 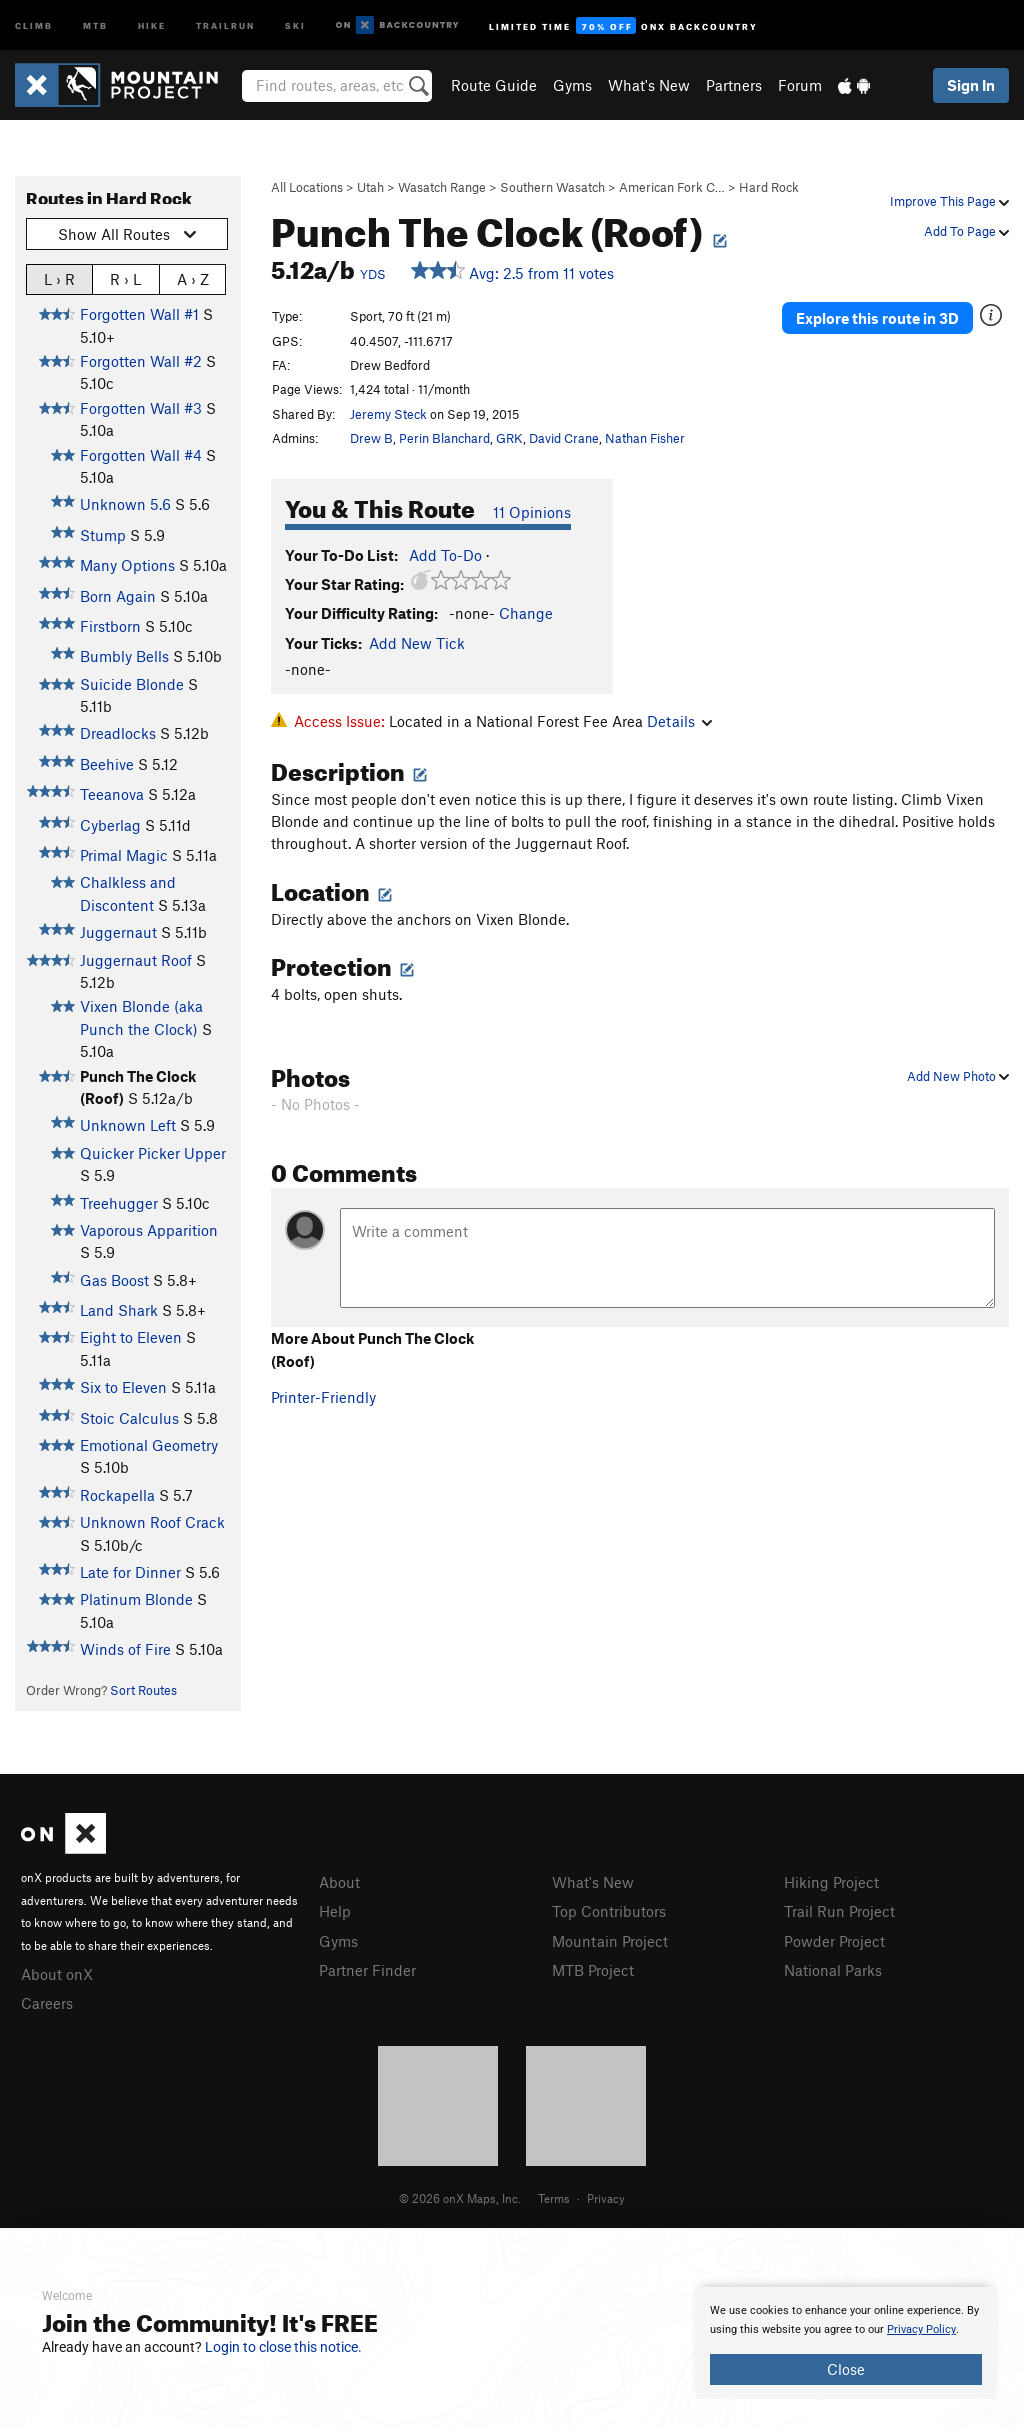 What do you see at coordinates (444, 438) in the screenshot?
I see `Perin Blanchard` at bounding box center [444, 438].